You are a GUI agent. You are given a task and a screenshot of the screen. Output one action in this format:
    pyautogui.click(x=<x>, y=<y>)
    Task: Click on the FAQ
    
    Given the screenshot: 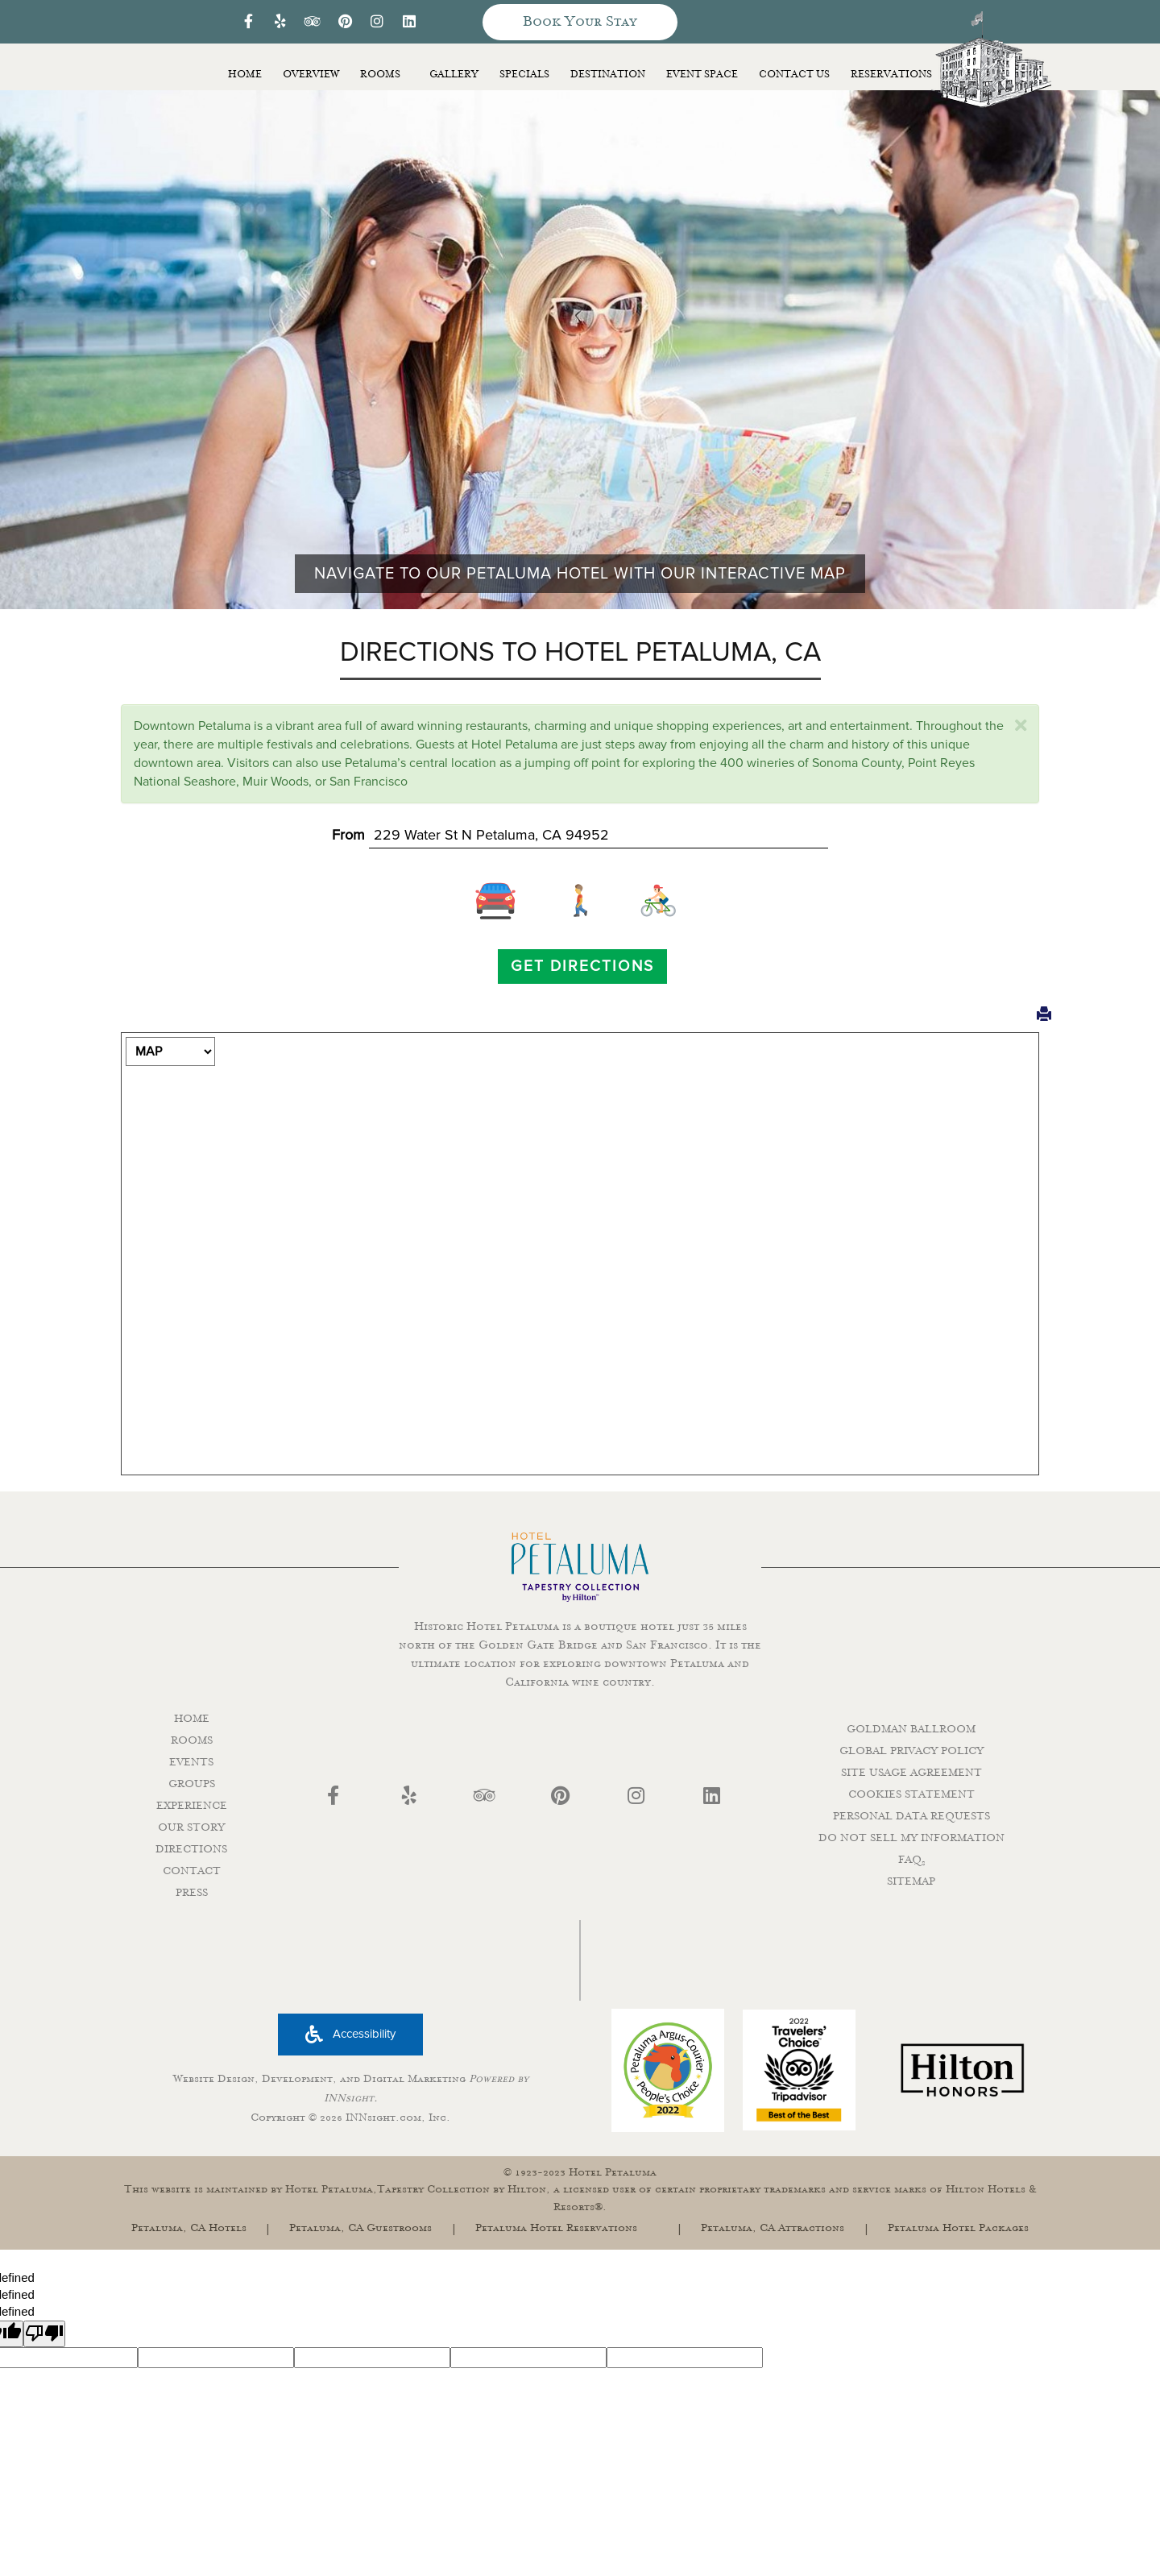 What is the action you would take?
    pyautogui.click(x=911, y=1860)
    